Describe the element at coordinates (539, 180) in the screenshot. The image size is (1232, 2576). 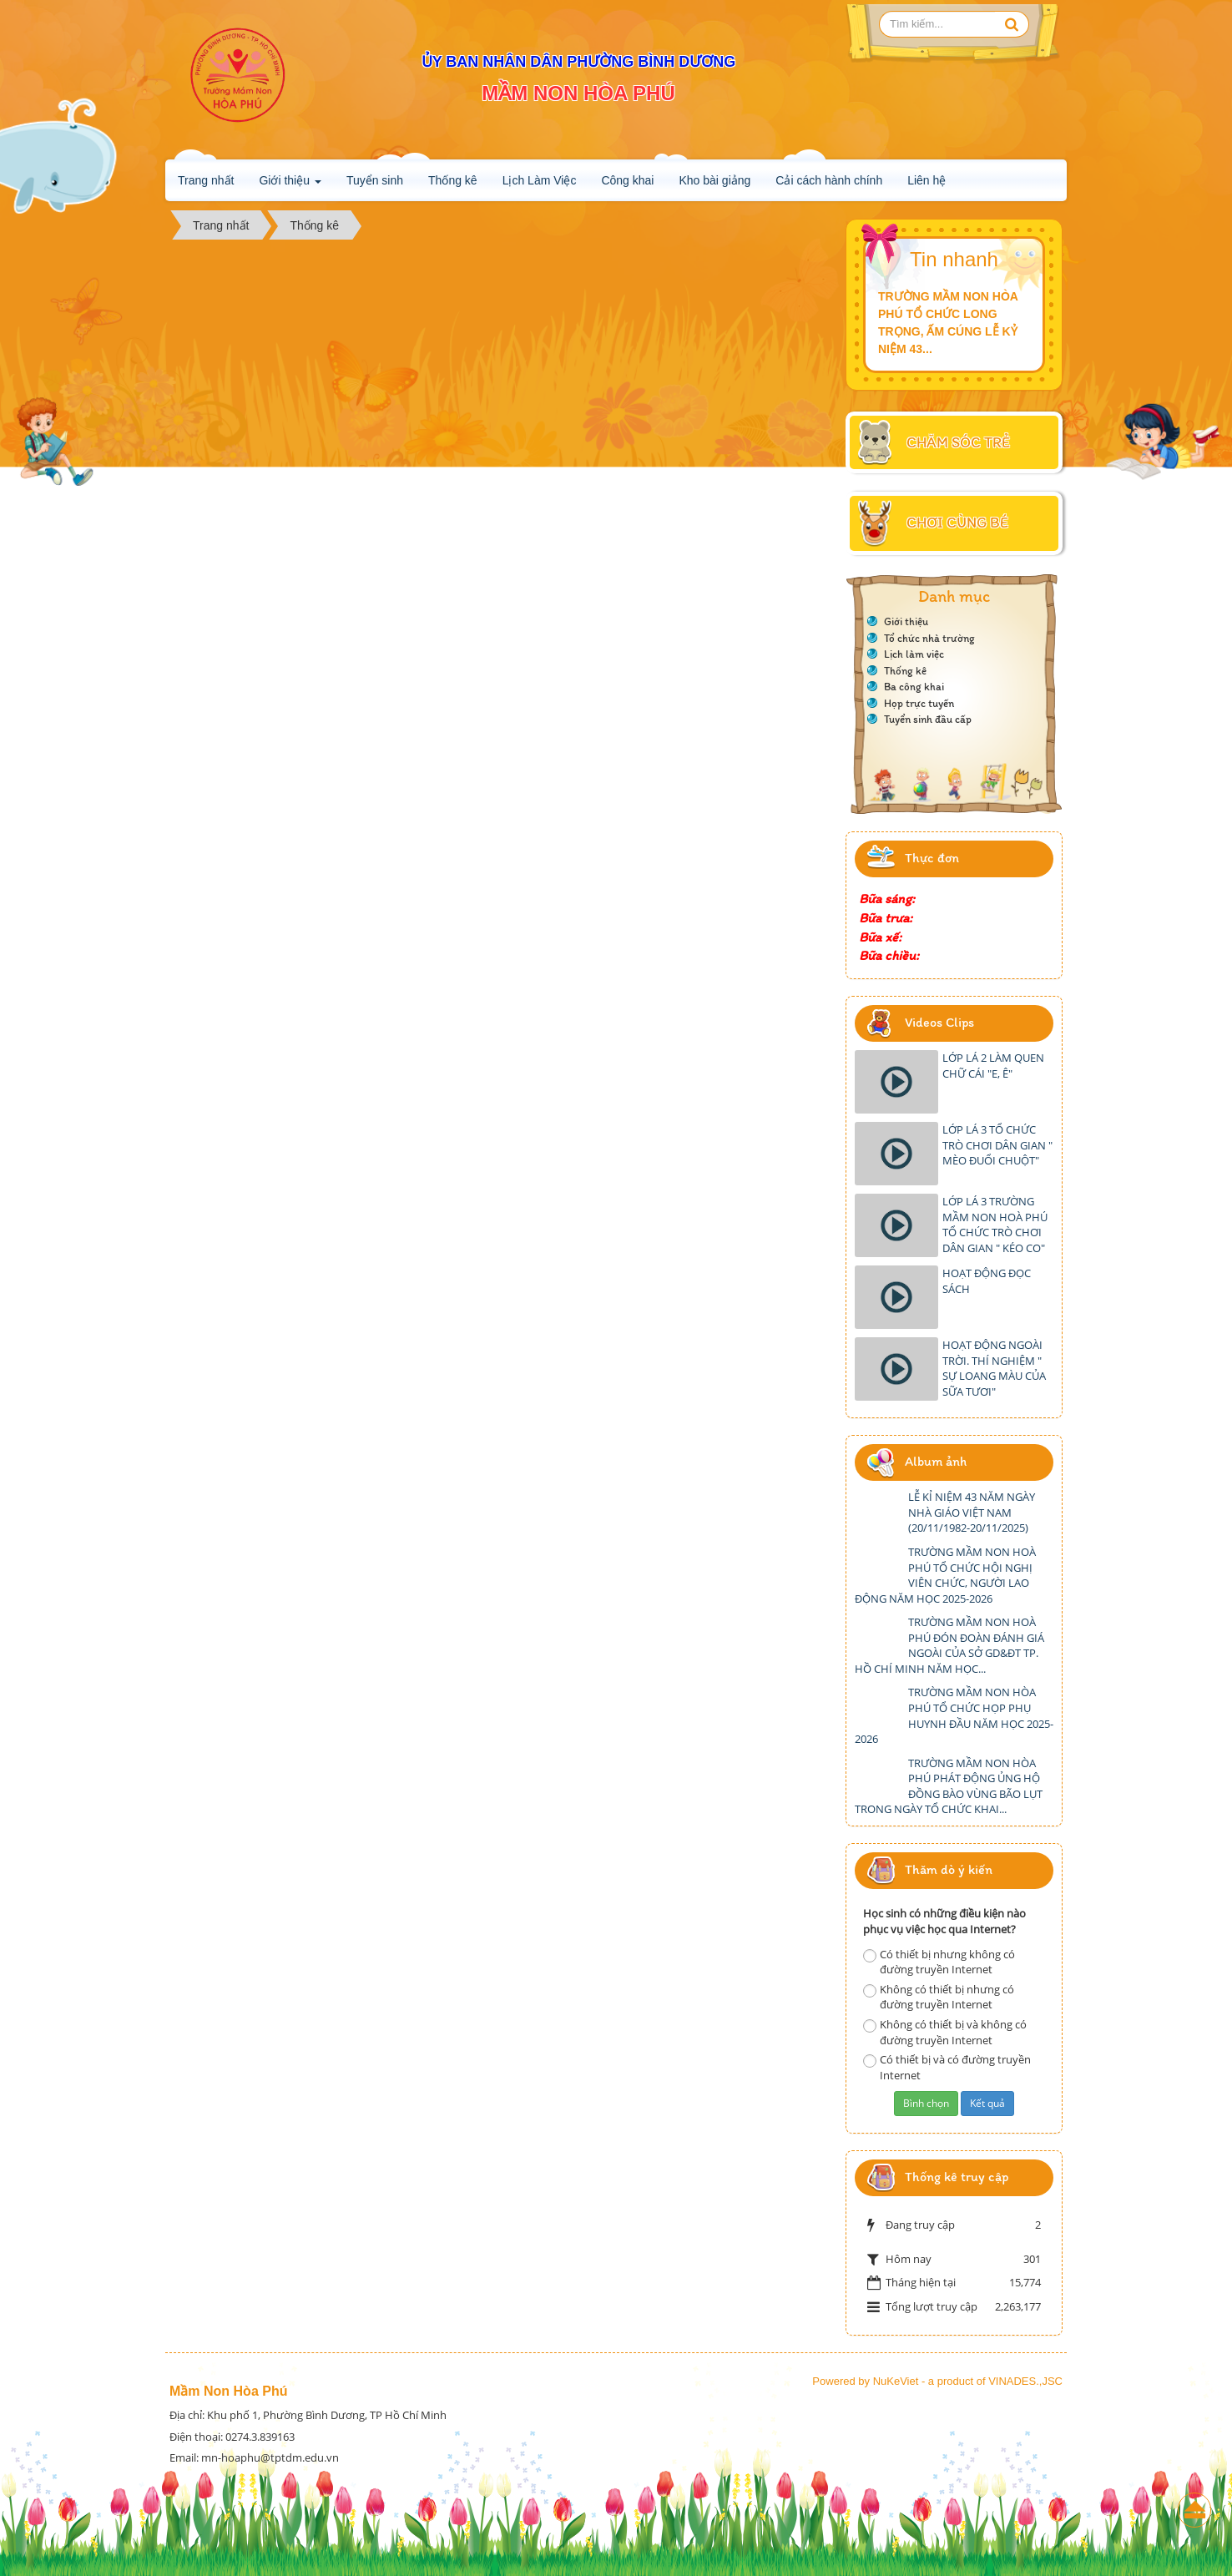
I see `Lịch Làm Việc` at that location.